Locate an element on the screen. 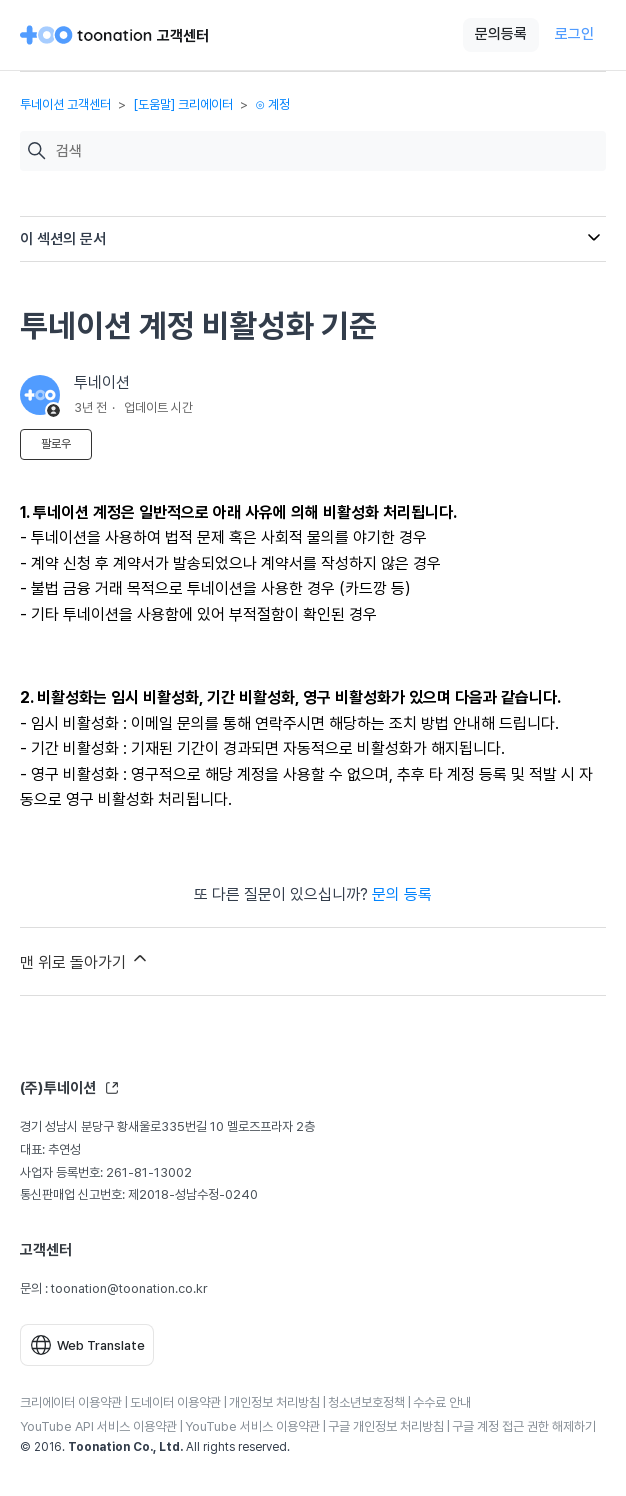 The image size is (626, 1496). 투네이션 고객센터 is located at coordinates (65, 104).